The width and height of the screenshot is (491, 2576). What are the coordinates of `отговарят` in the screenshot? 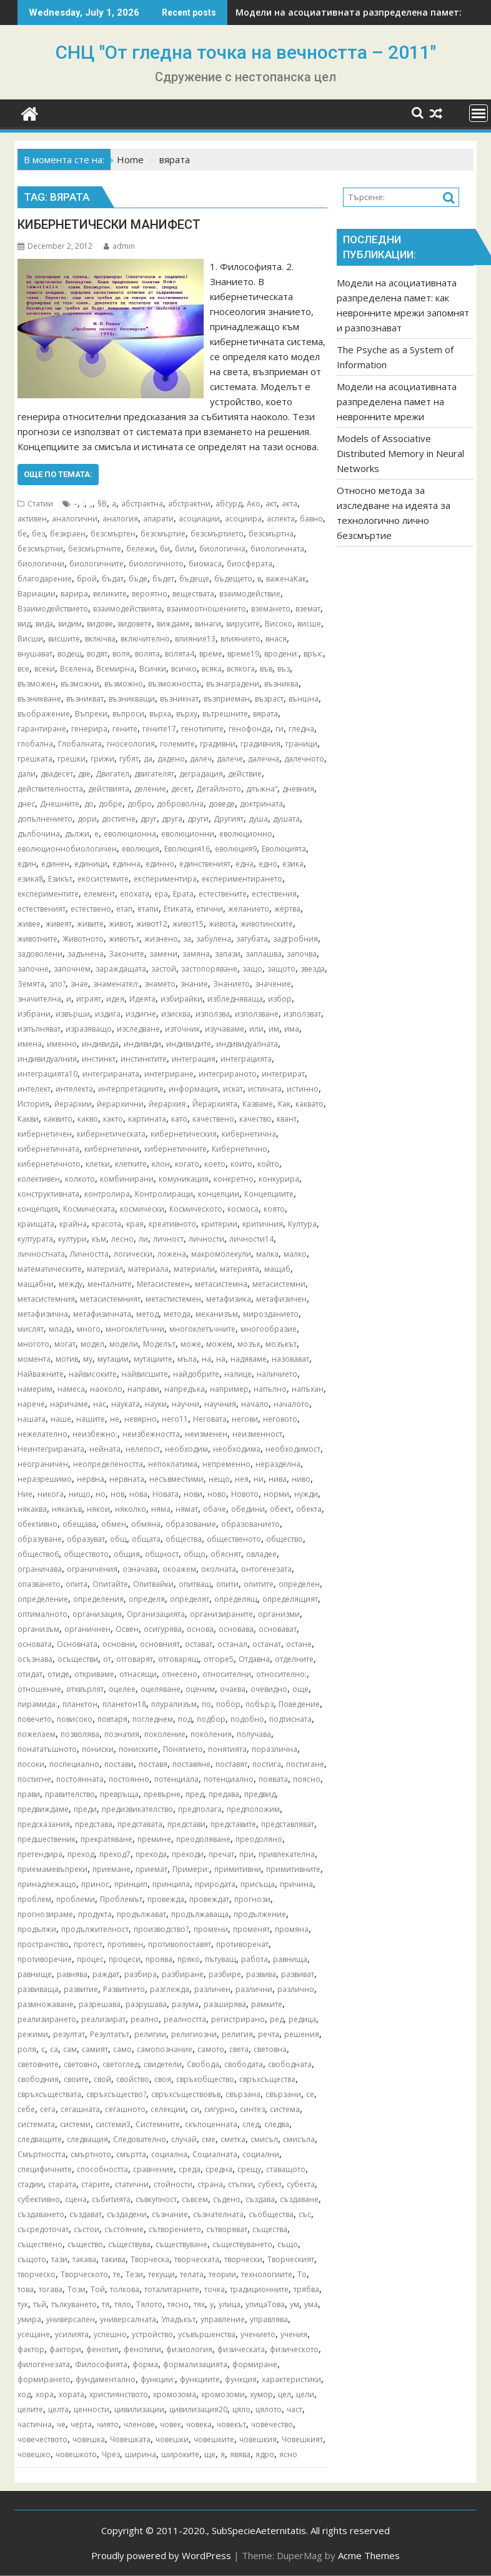 It's located at (134, 1659).